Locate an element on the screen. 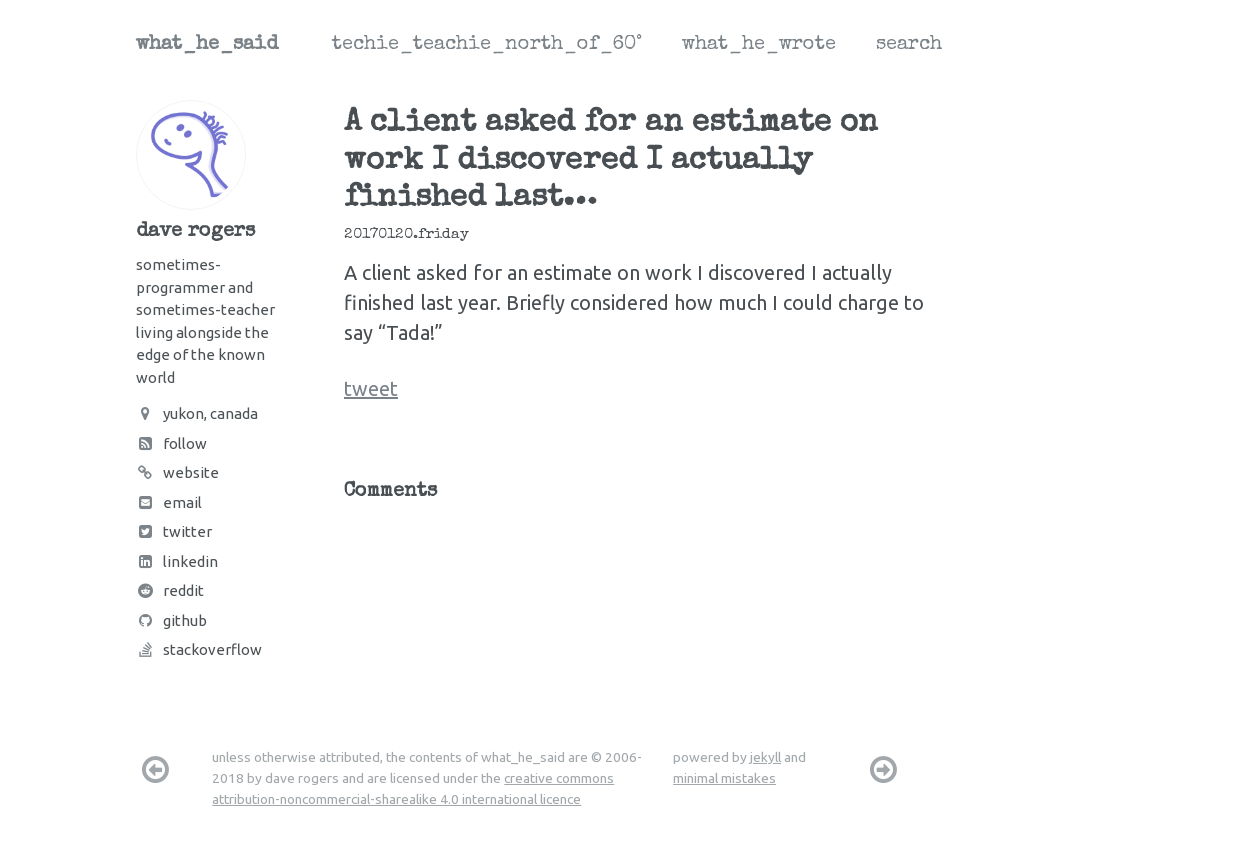 The height and width of the screenshot is (856, 1255). search is located at coordinates (909, 45).